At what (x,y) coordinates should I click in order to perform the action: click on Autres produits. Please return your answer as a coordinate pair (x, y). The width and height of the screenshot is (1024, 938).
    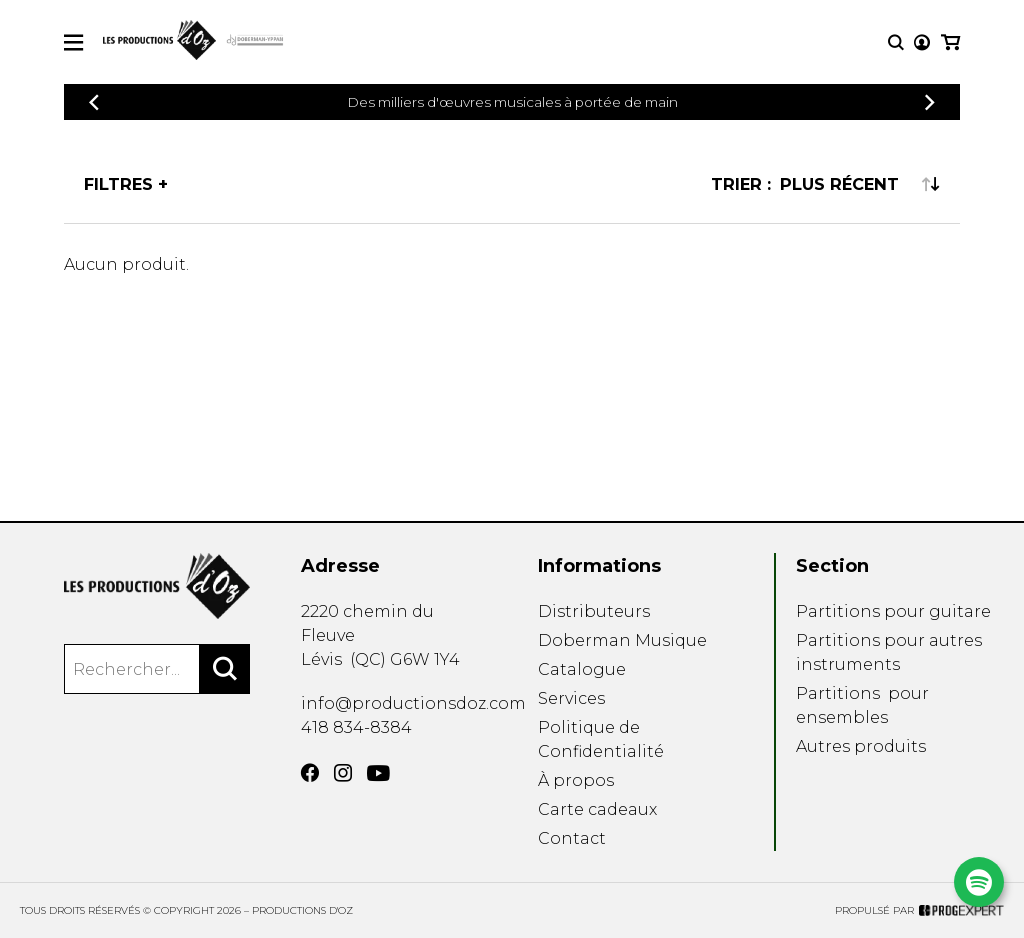
    Looking at the image, I should click on (861, 746).